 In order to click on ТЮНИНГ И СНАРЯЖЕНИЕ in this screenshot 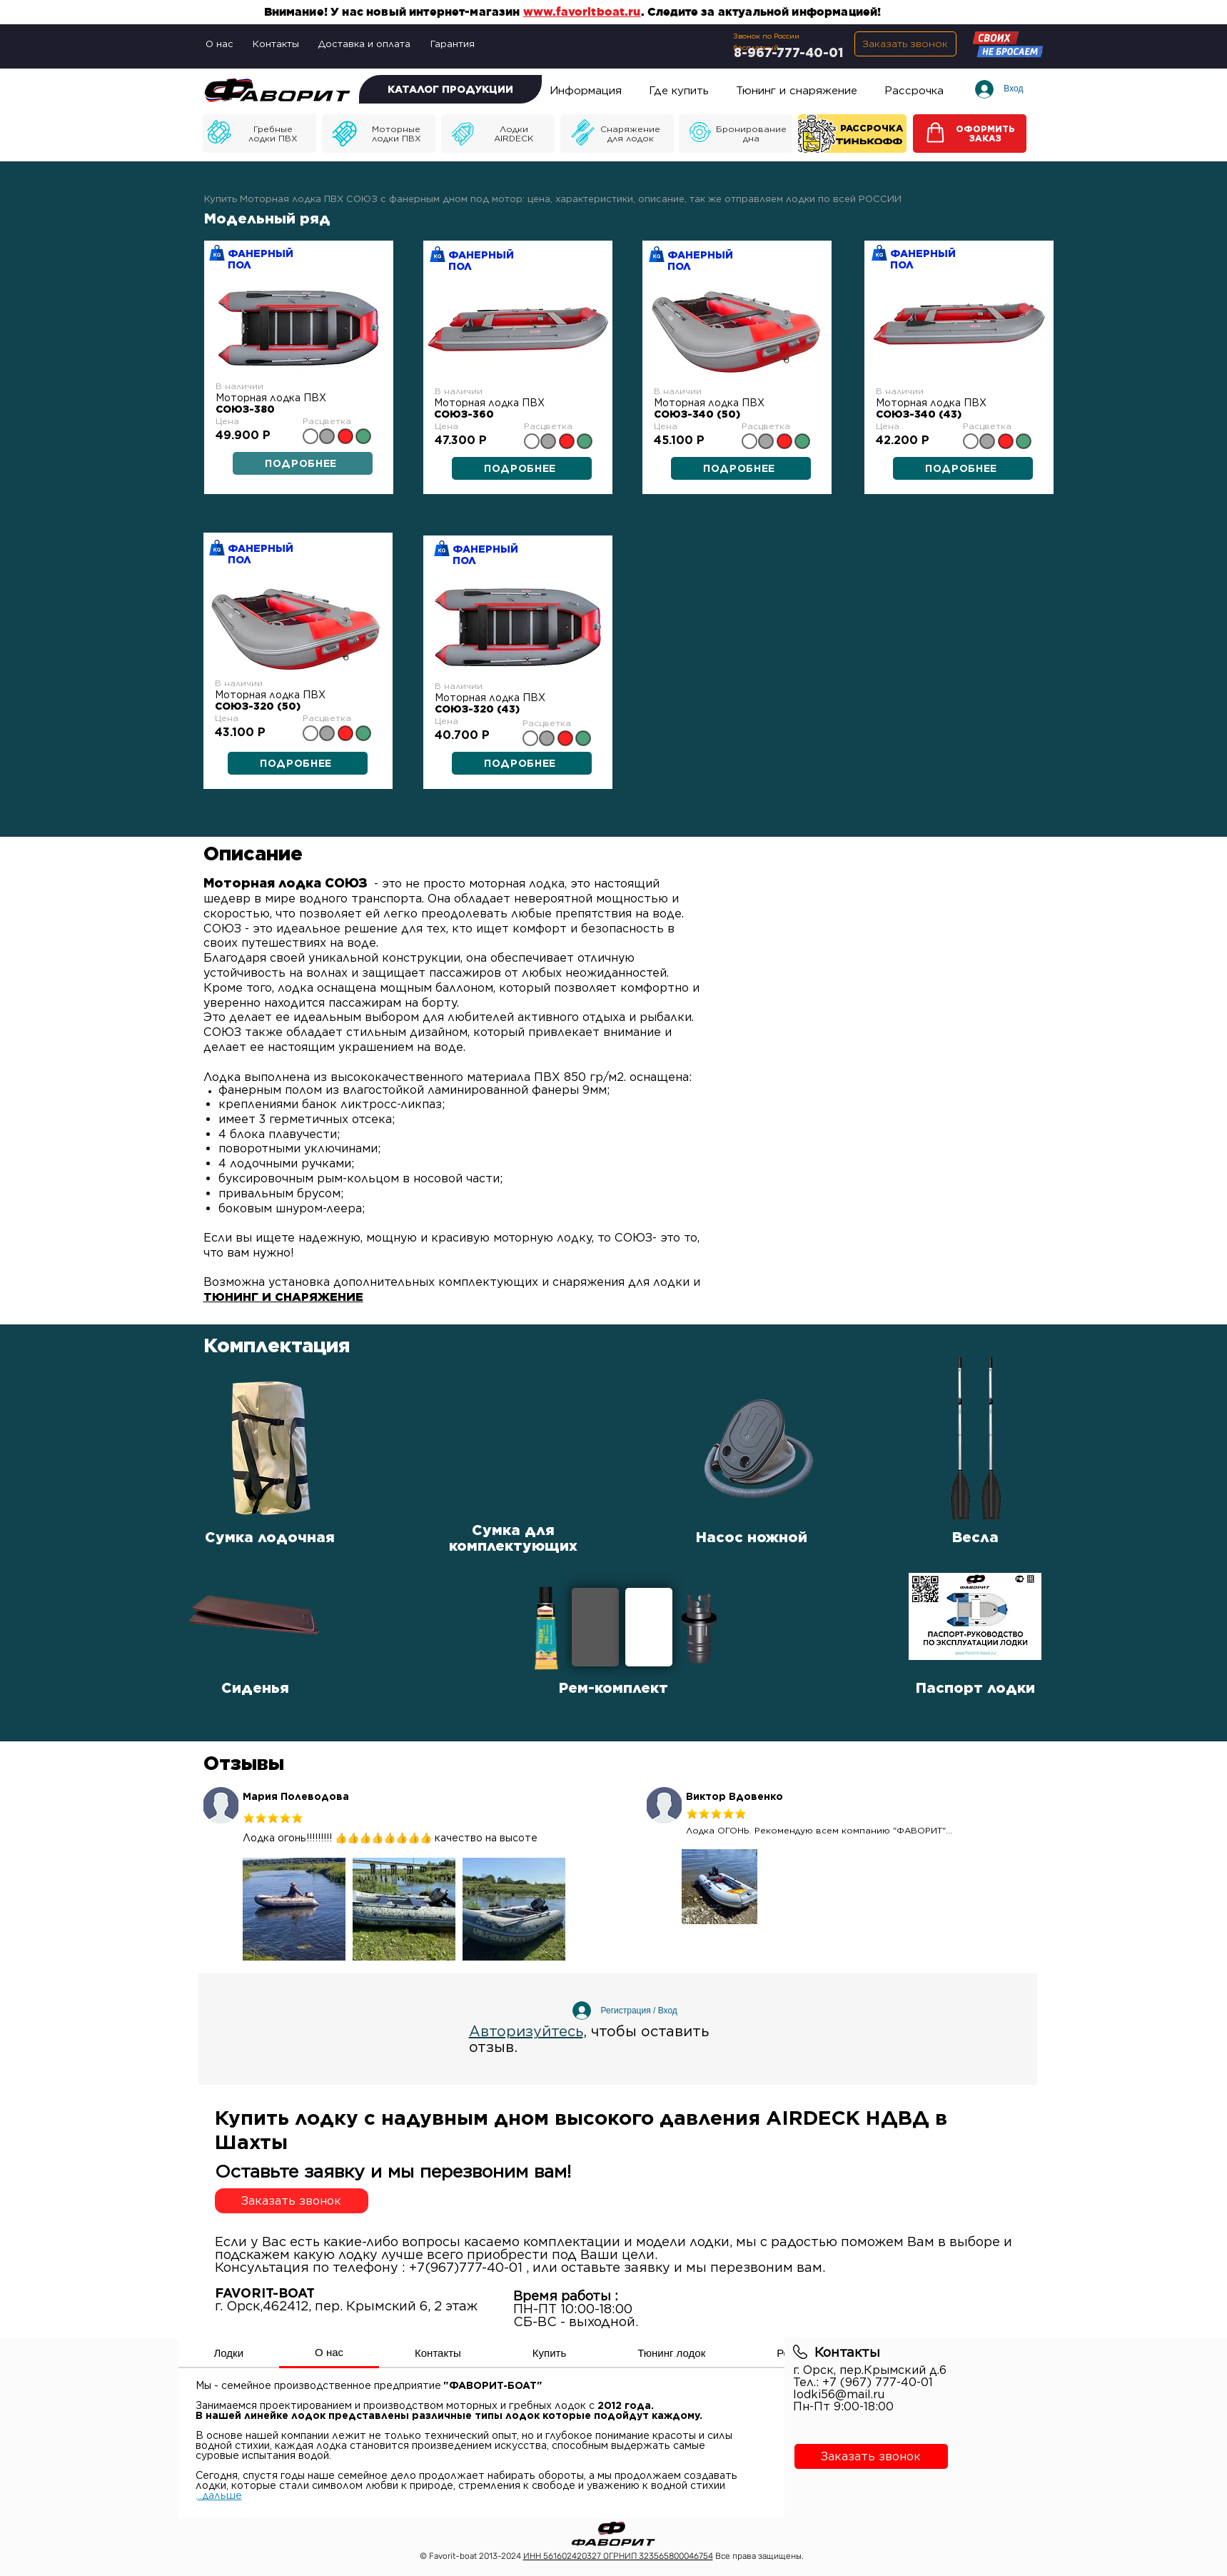, I will do `click(283, 1297)`.